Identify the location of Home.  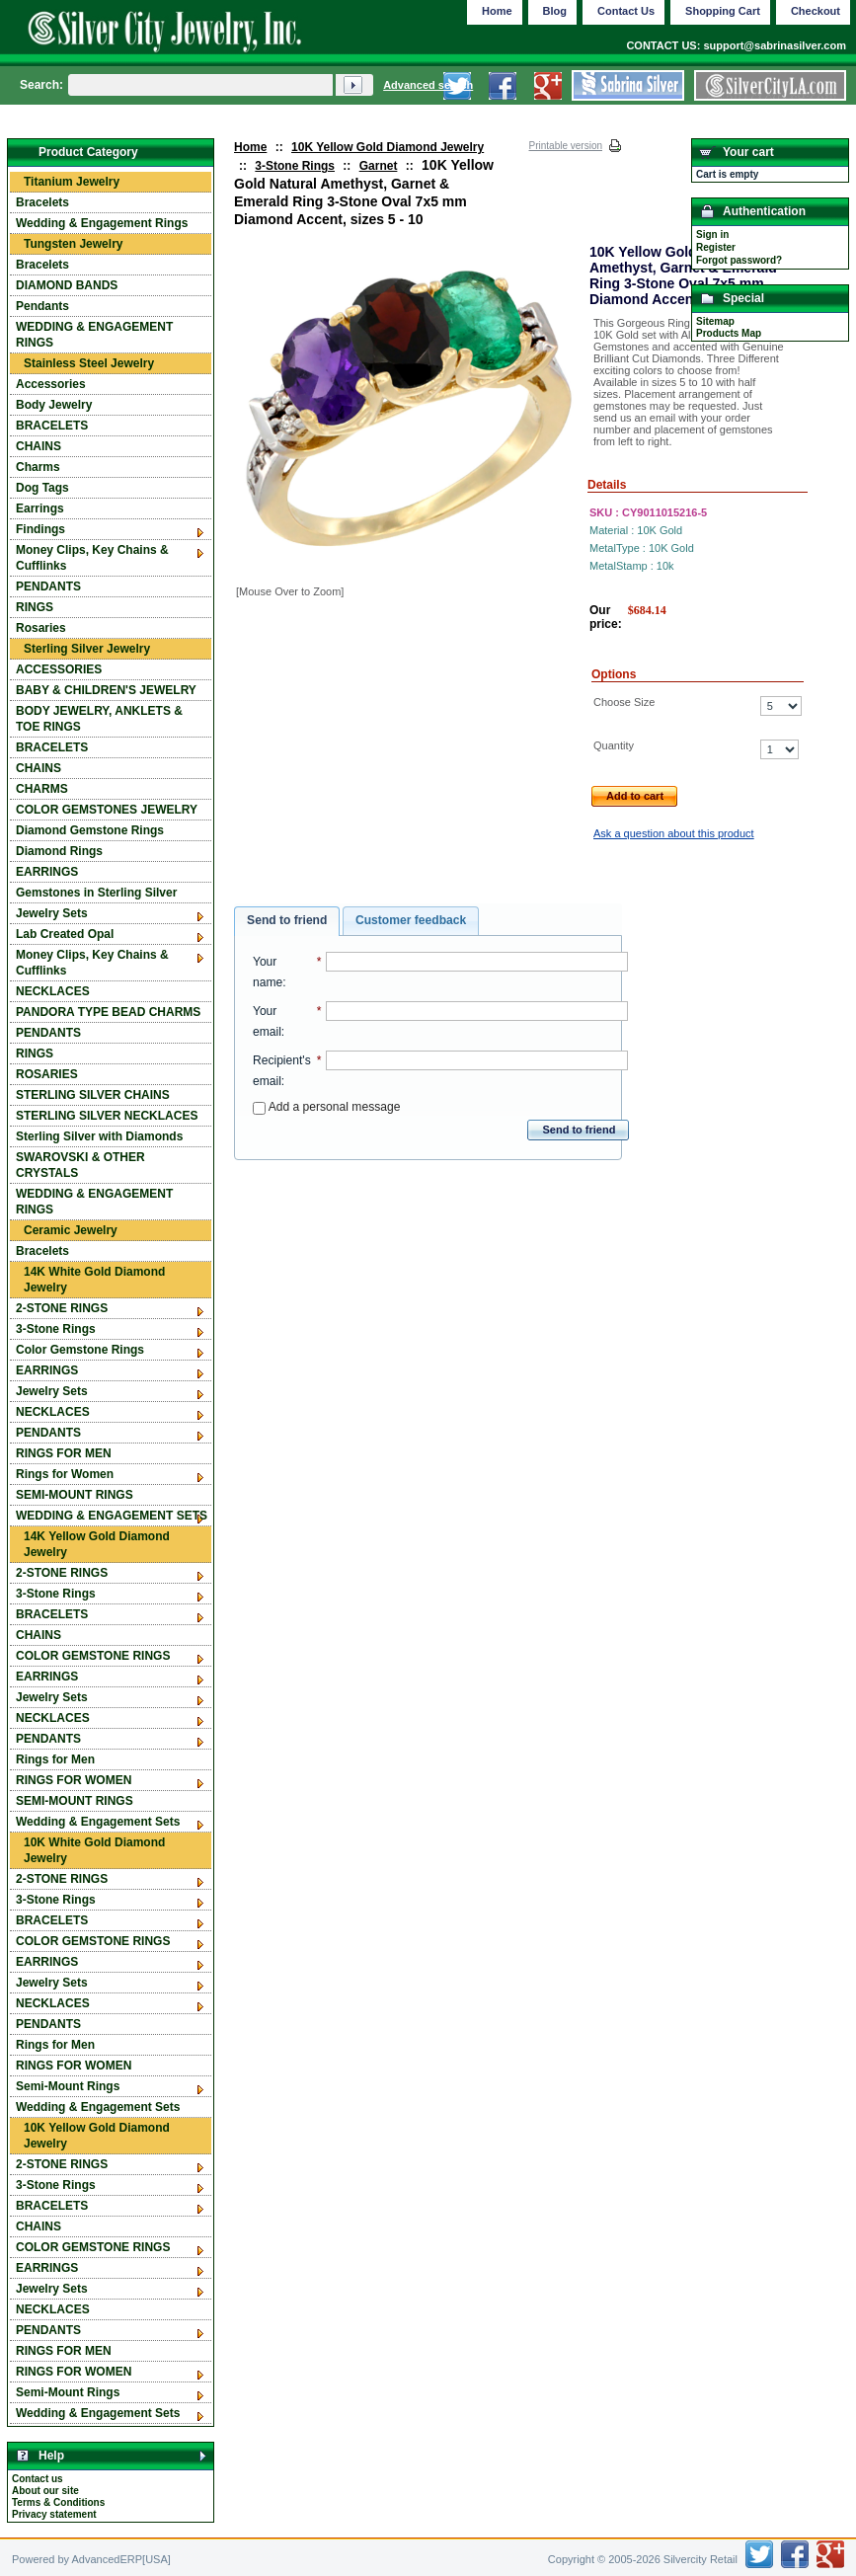
(250, 147).